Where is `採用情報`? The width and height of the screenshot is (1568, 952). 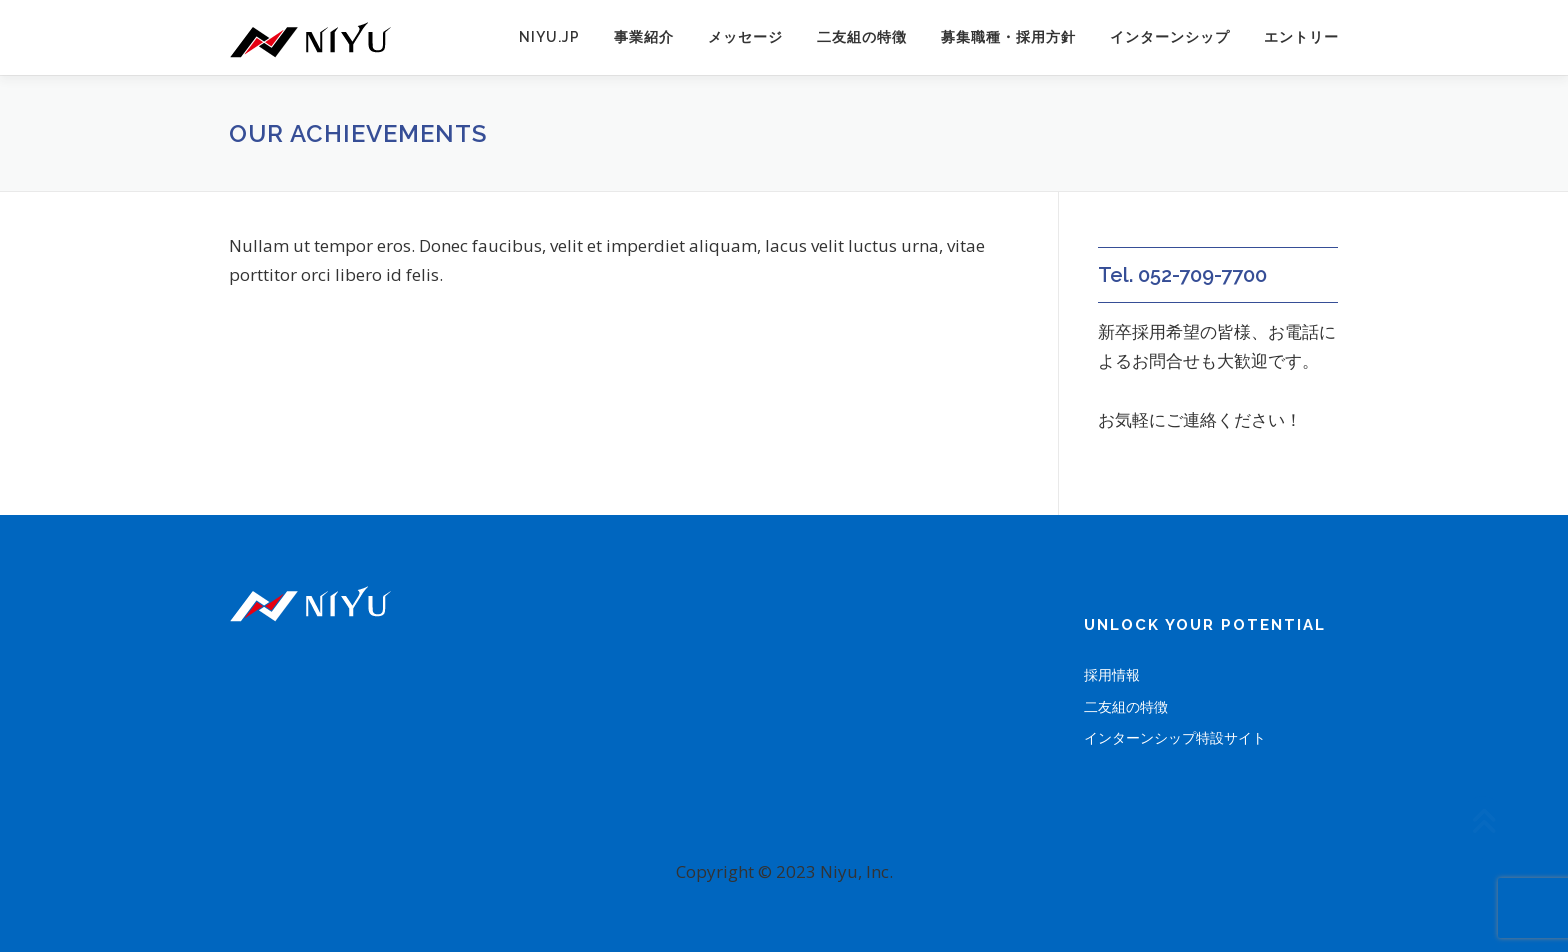
採用情報 is located at coordinates (1112, 674).